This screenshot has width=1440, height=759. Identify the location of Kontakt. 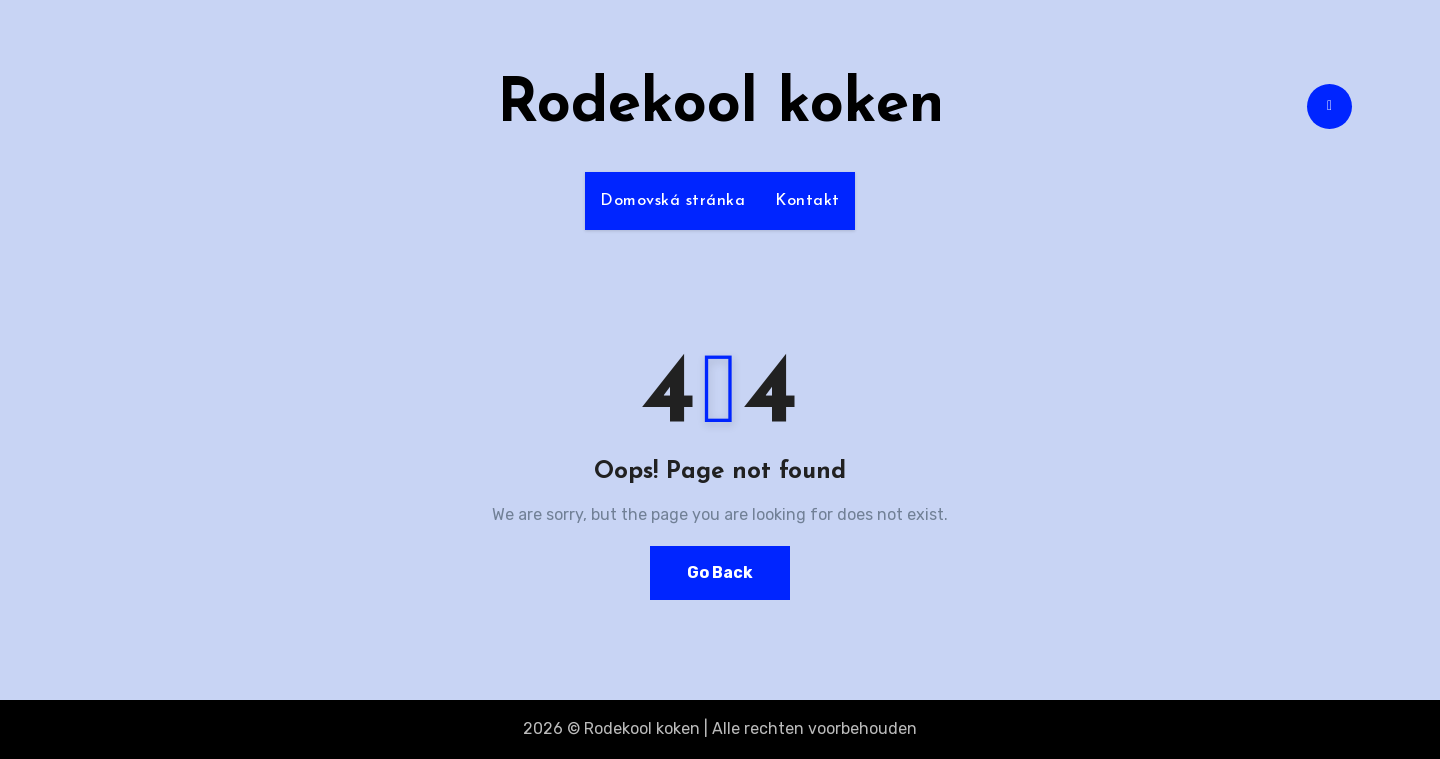
(807, 201).